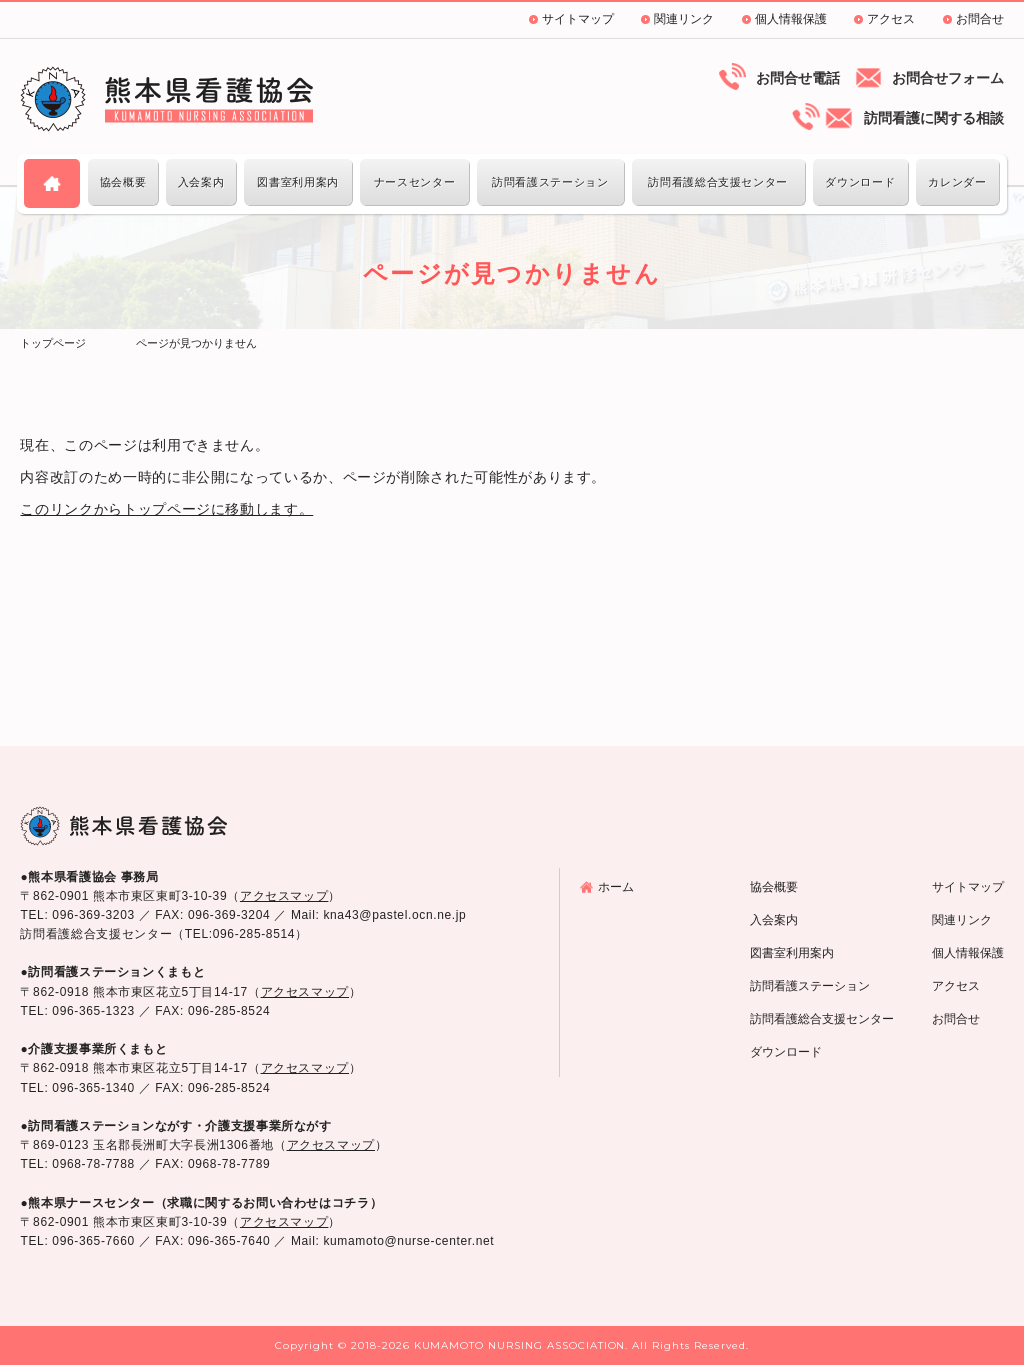 The image size is (1024, 1365). I want to click on アクセス, so click(891, 19).